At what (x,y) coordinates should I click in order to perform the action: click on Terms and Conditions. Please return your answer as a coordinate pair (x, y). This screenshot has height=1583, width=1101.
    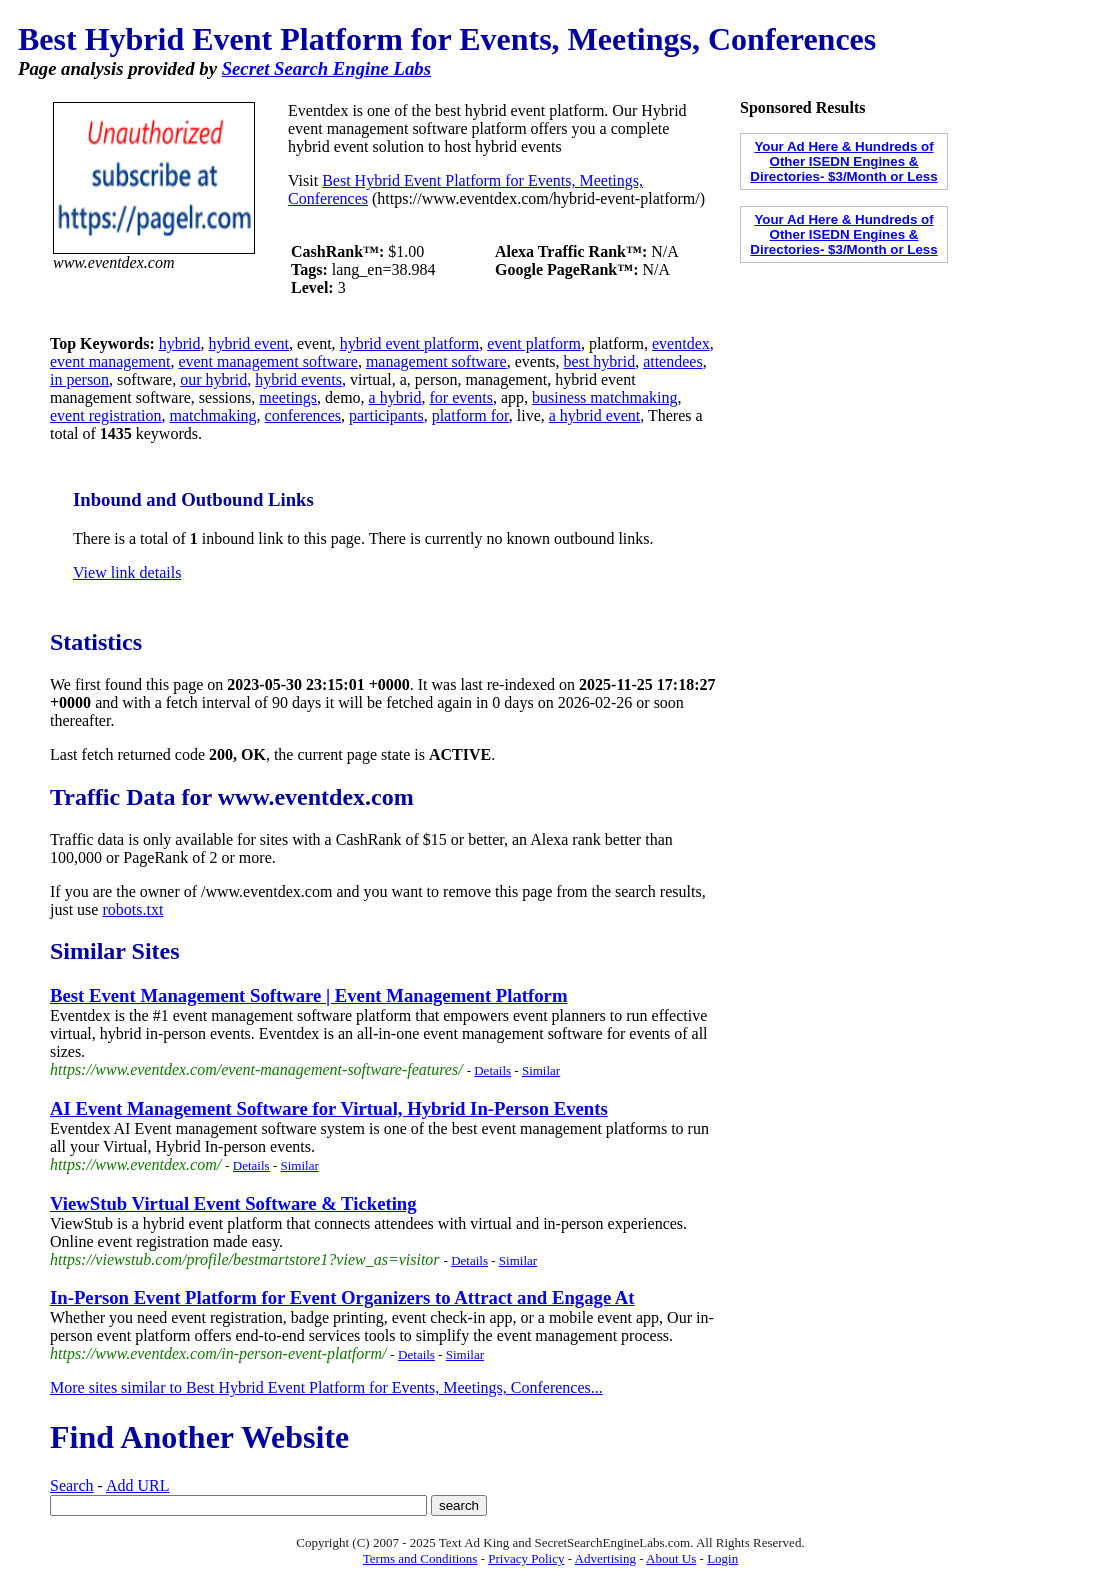
    Looking at the image, I should click on (420, 1558).